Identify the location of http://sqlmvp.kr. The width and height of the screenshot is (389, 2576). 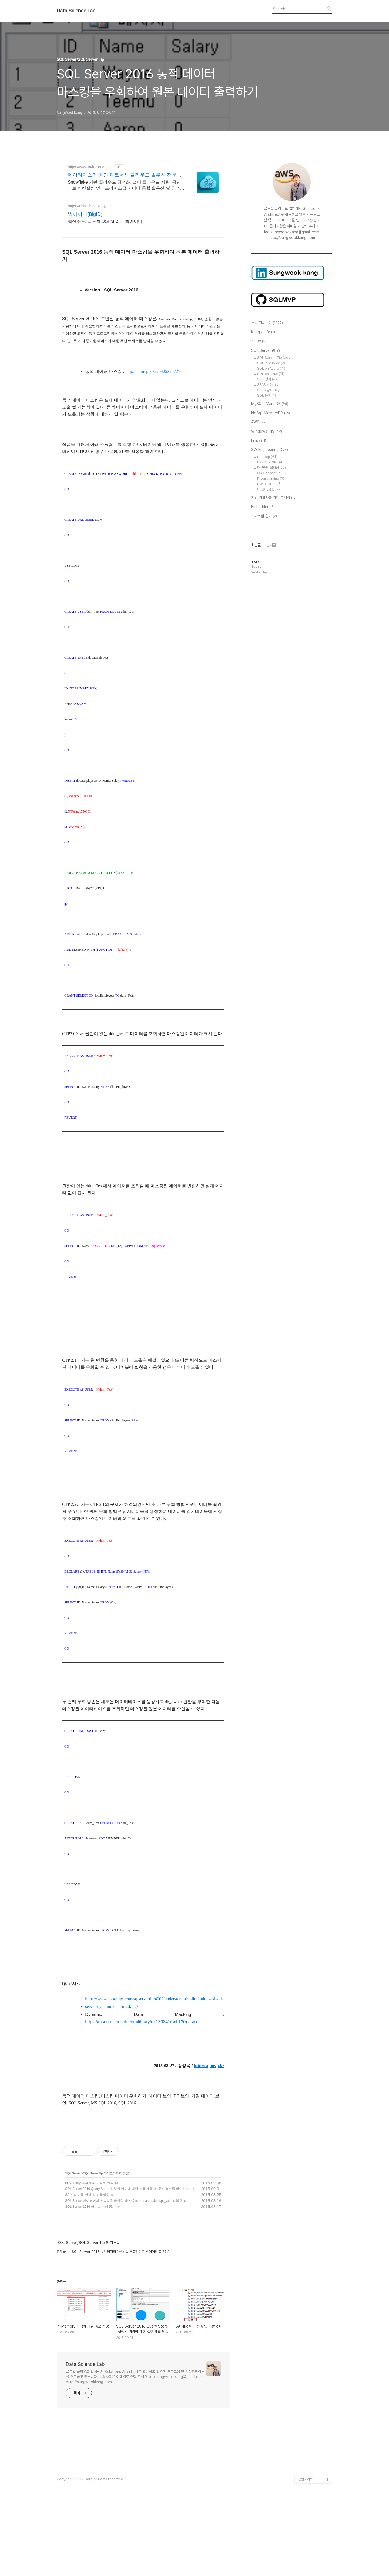
(209, 2065).